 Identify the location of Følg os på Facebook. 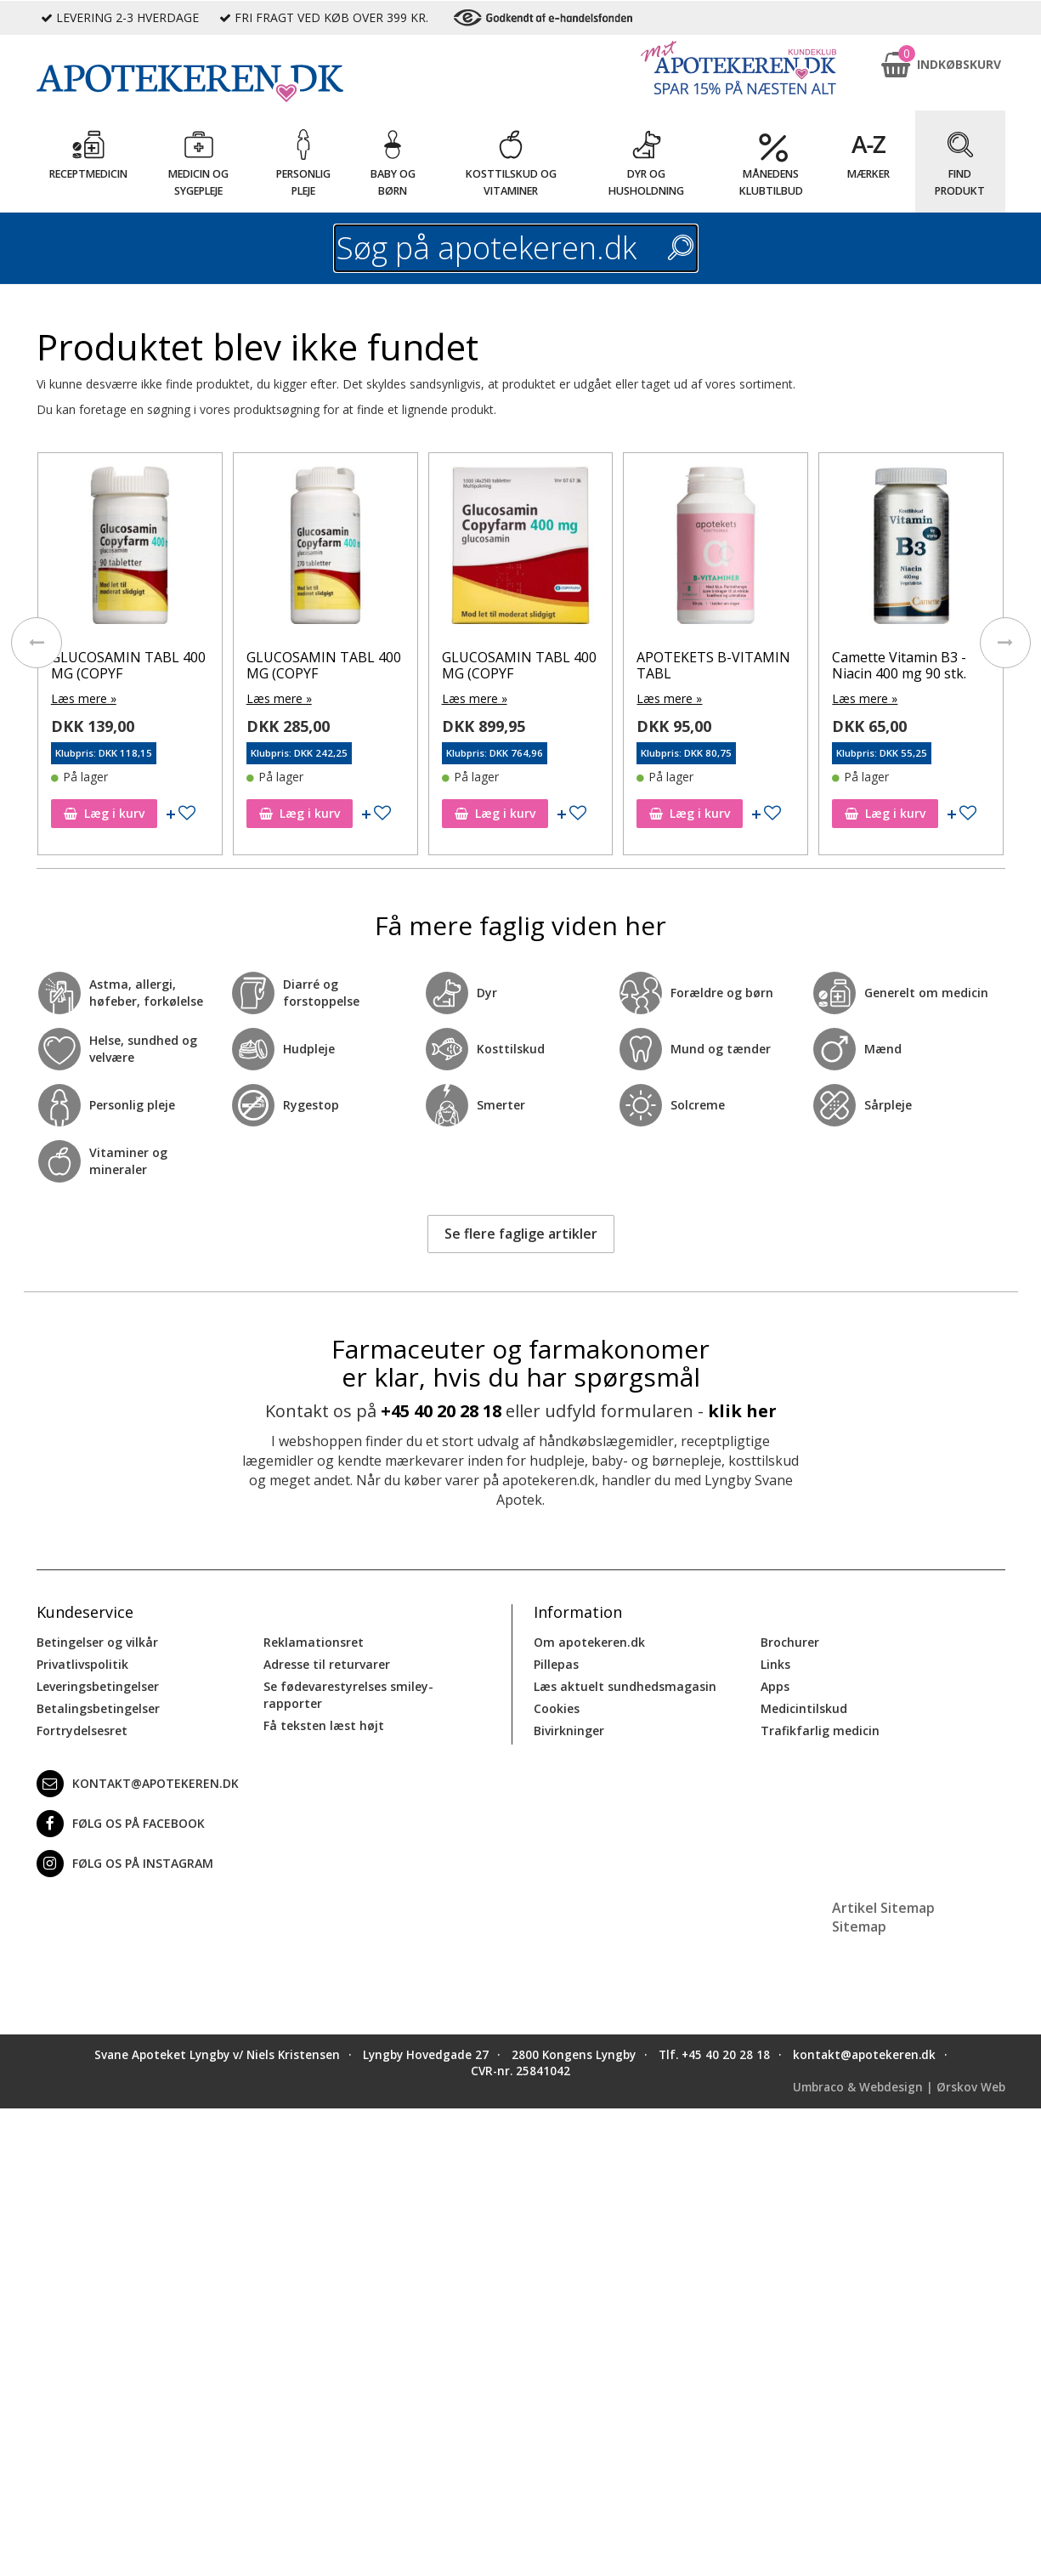
(121, 1823).